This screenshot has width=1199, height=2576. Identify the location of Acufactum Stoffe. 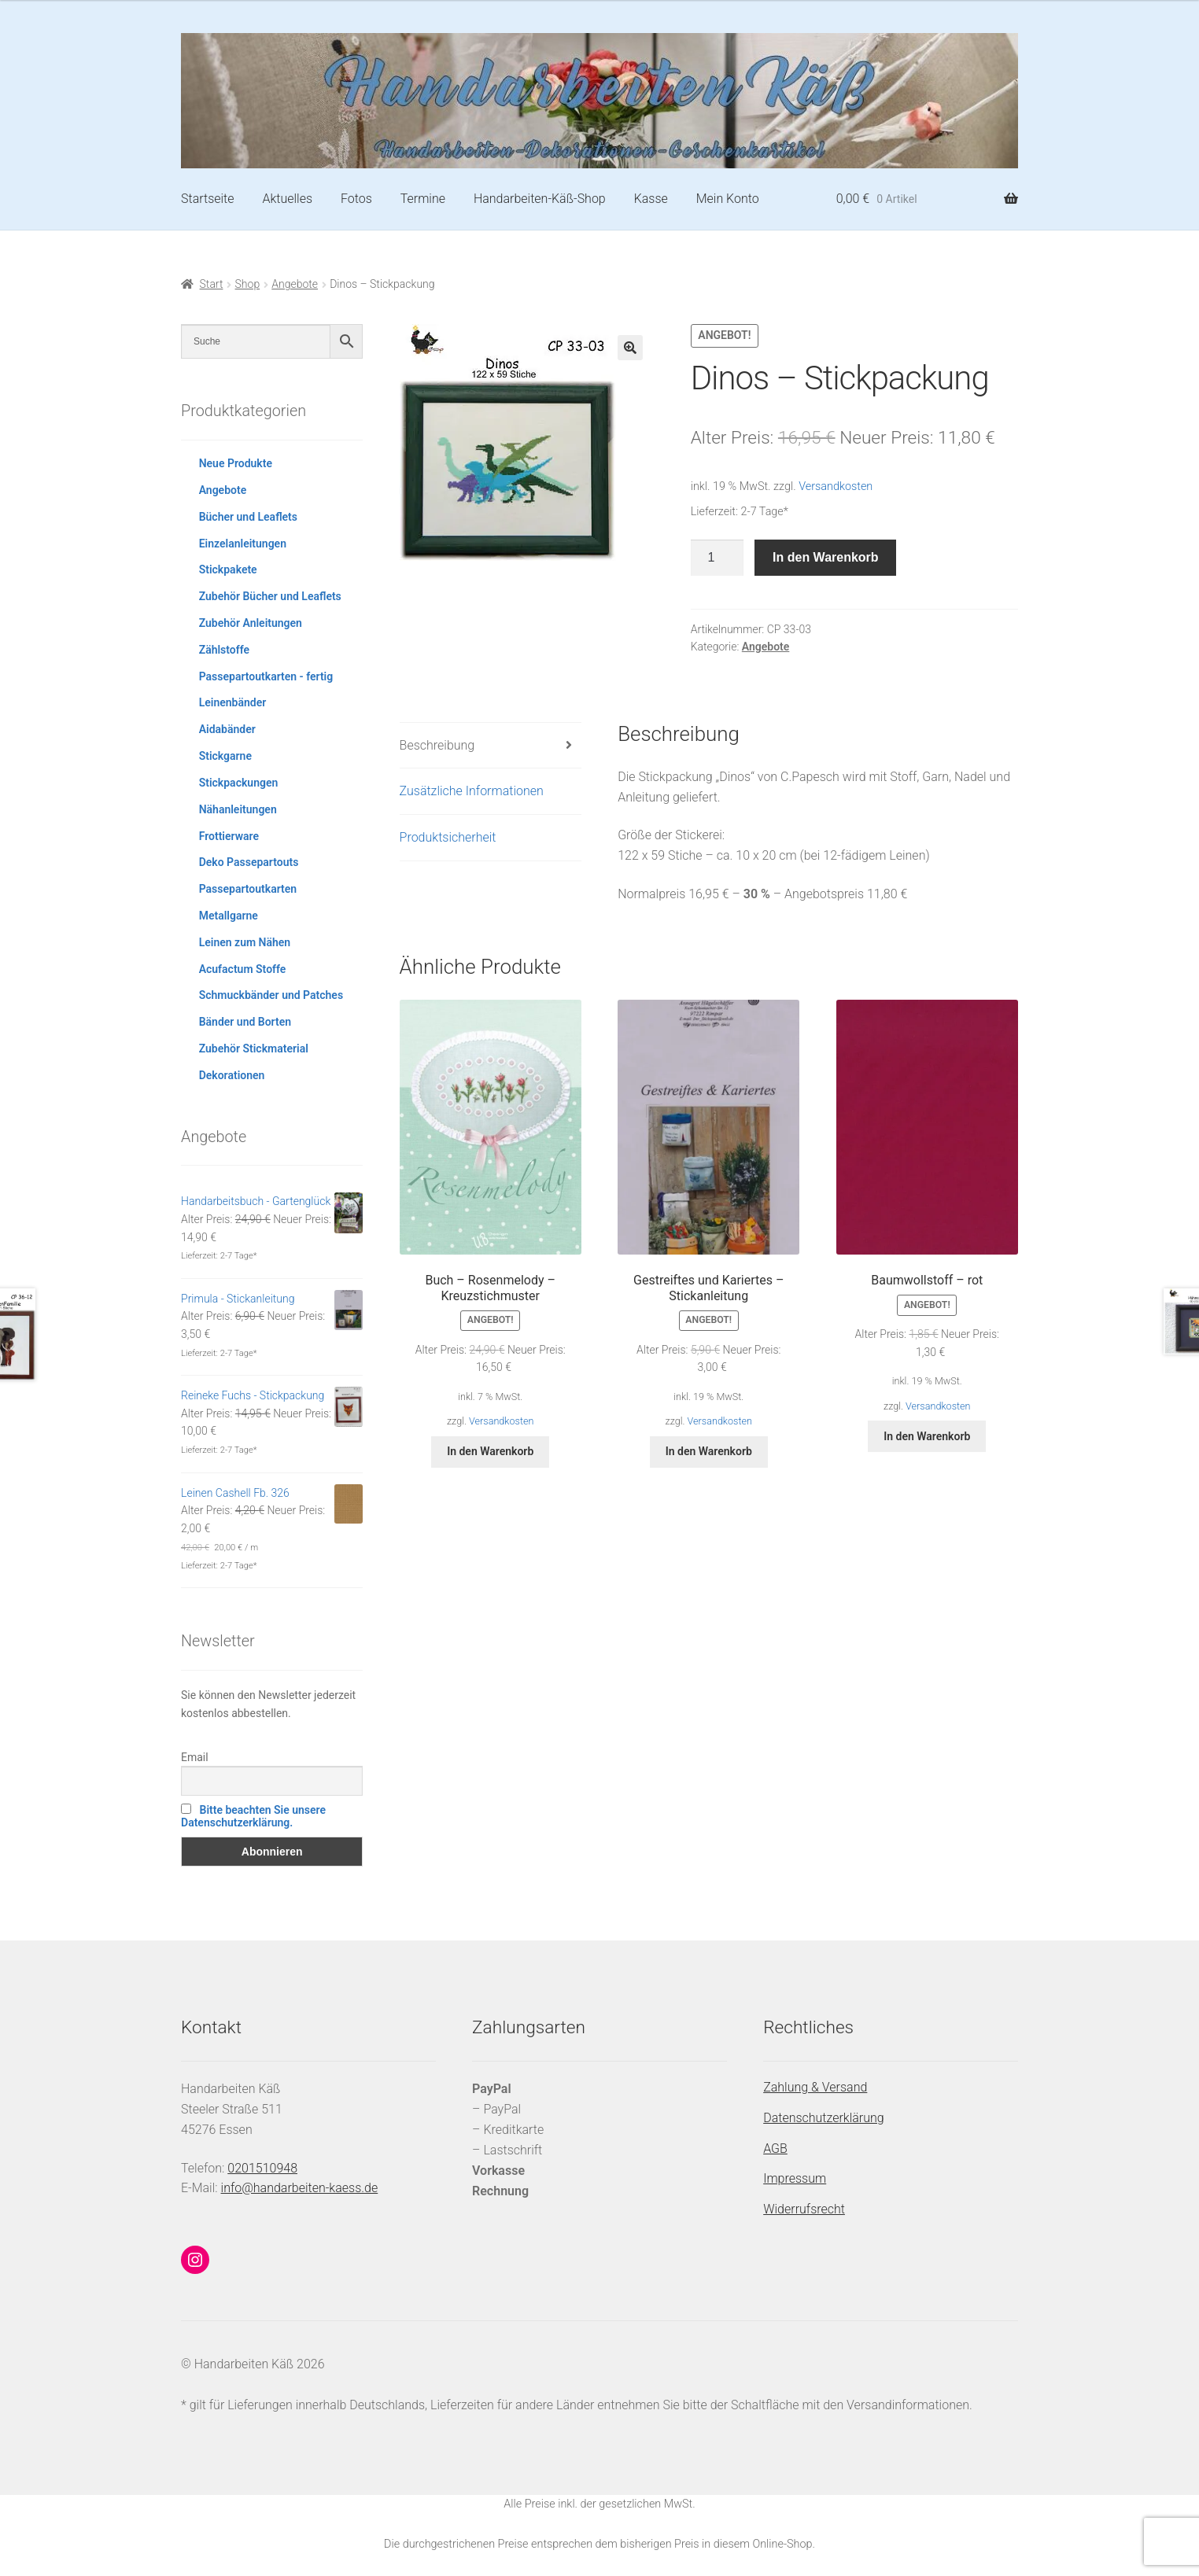
(242, 969).